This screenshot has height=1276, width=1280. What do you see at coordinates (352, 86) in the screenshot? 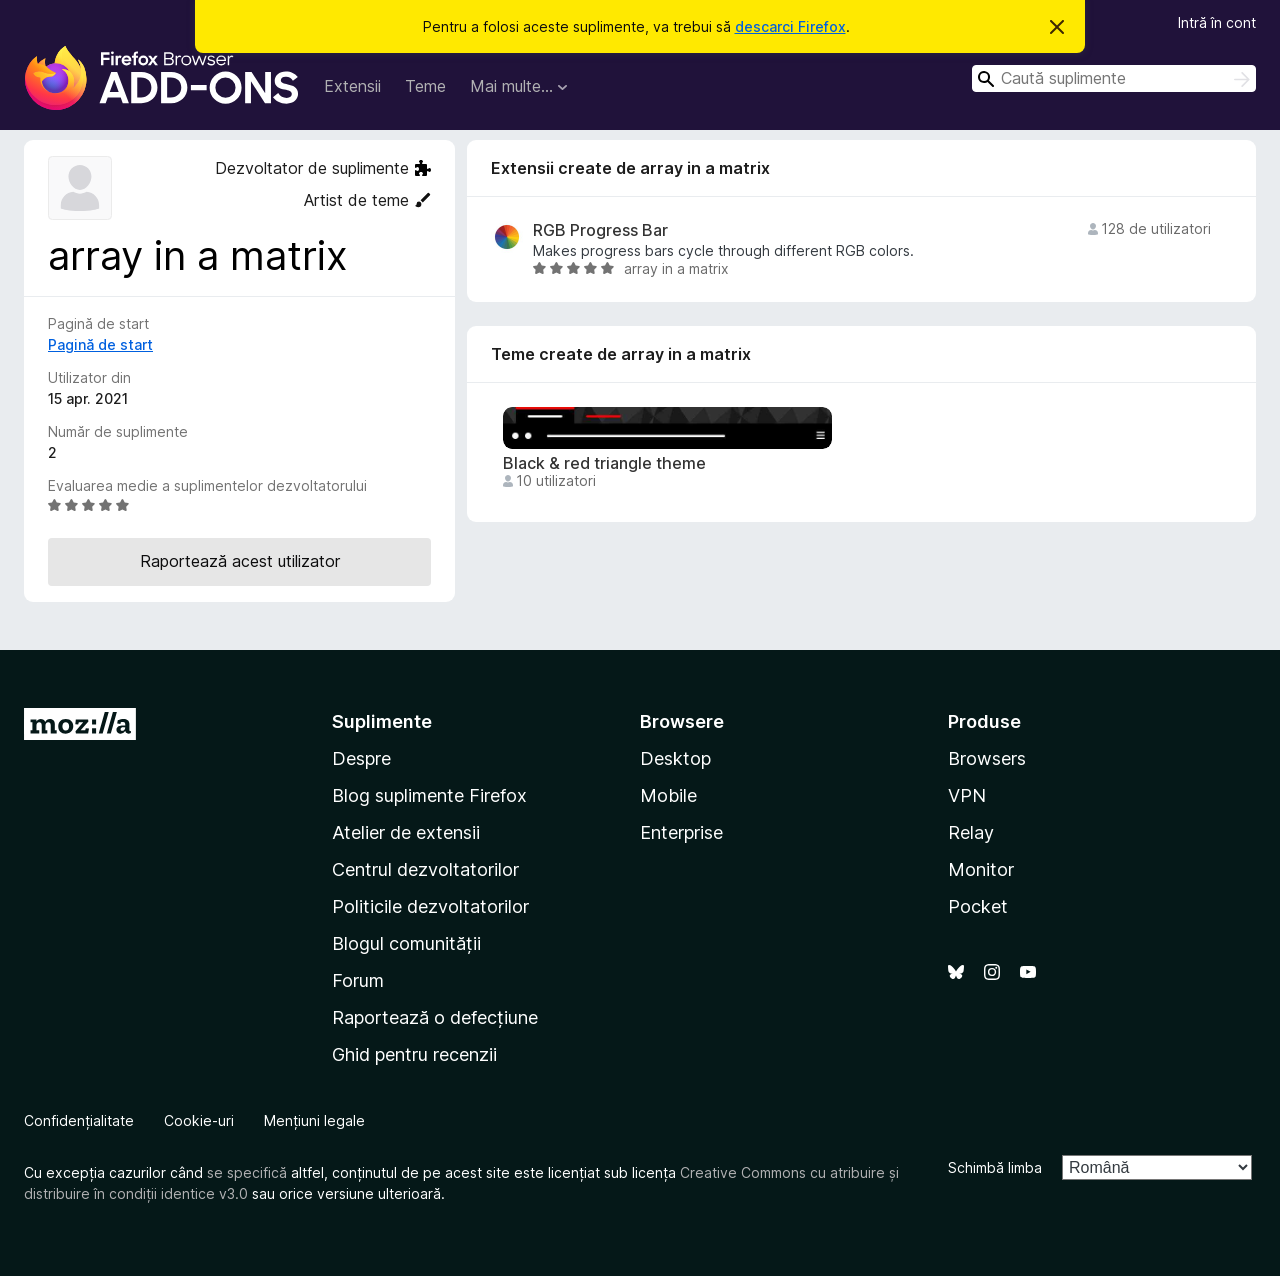
I see `Extensii` at bounding box center [352, 86].